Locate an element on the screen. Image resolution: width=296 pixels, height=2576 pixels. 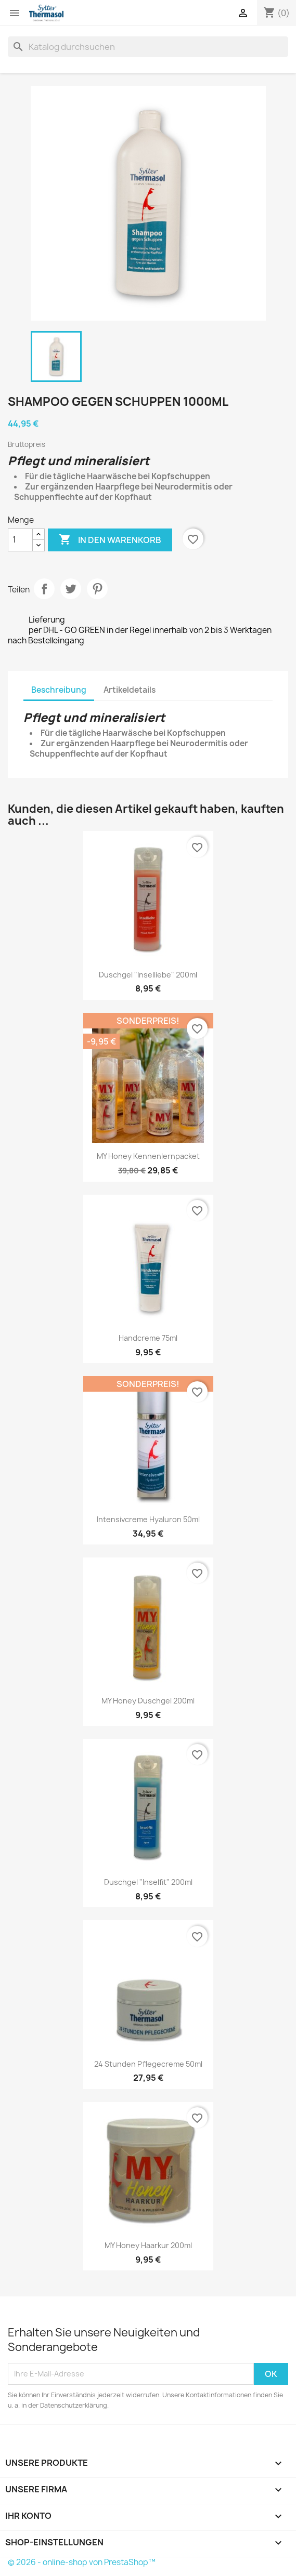
Beschreibung [tab] is located at coordinates (58, 689).